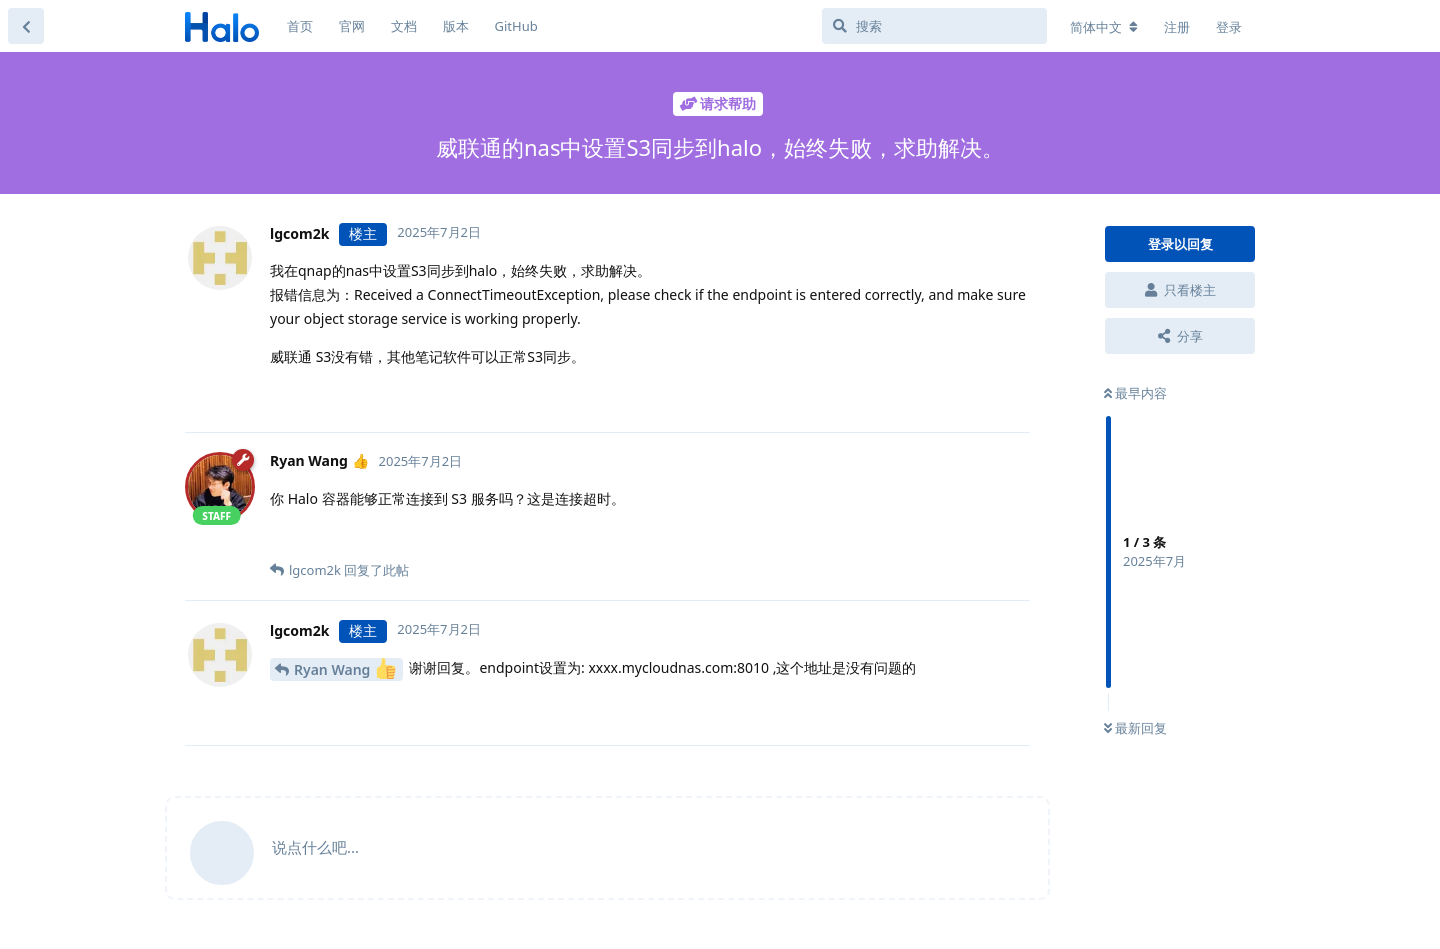  Describe the element at coordinates (26, 26) in the screenshot. I see `[返回主题列表]` at that location.